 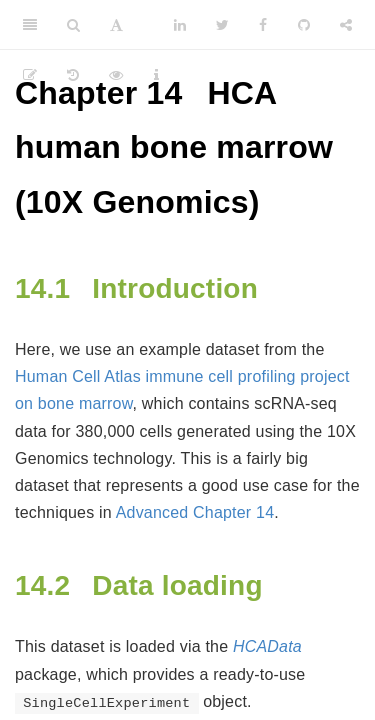 I want to click on [LinkedIn], so click(x=180, y=25).